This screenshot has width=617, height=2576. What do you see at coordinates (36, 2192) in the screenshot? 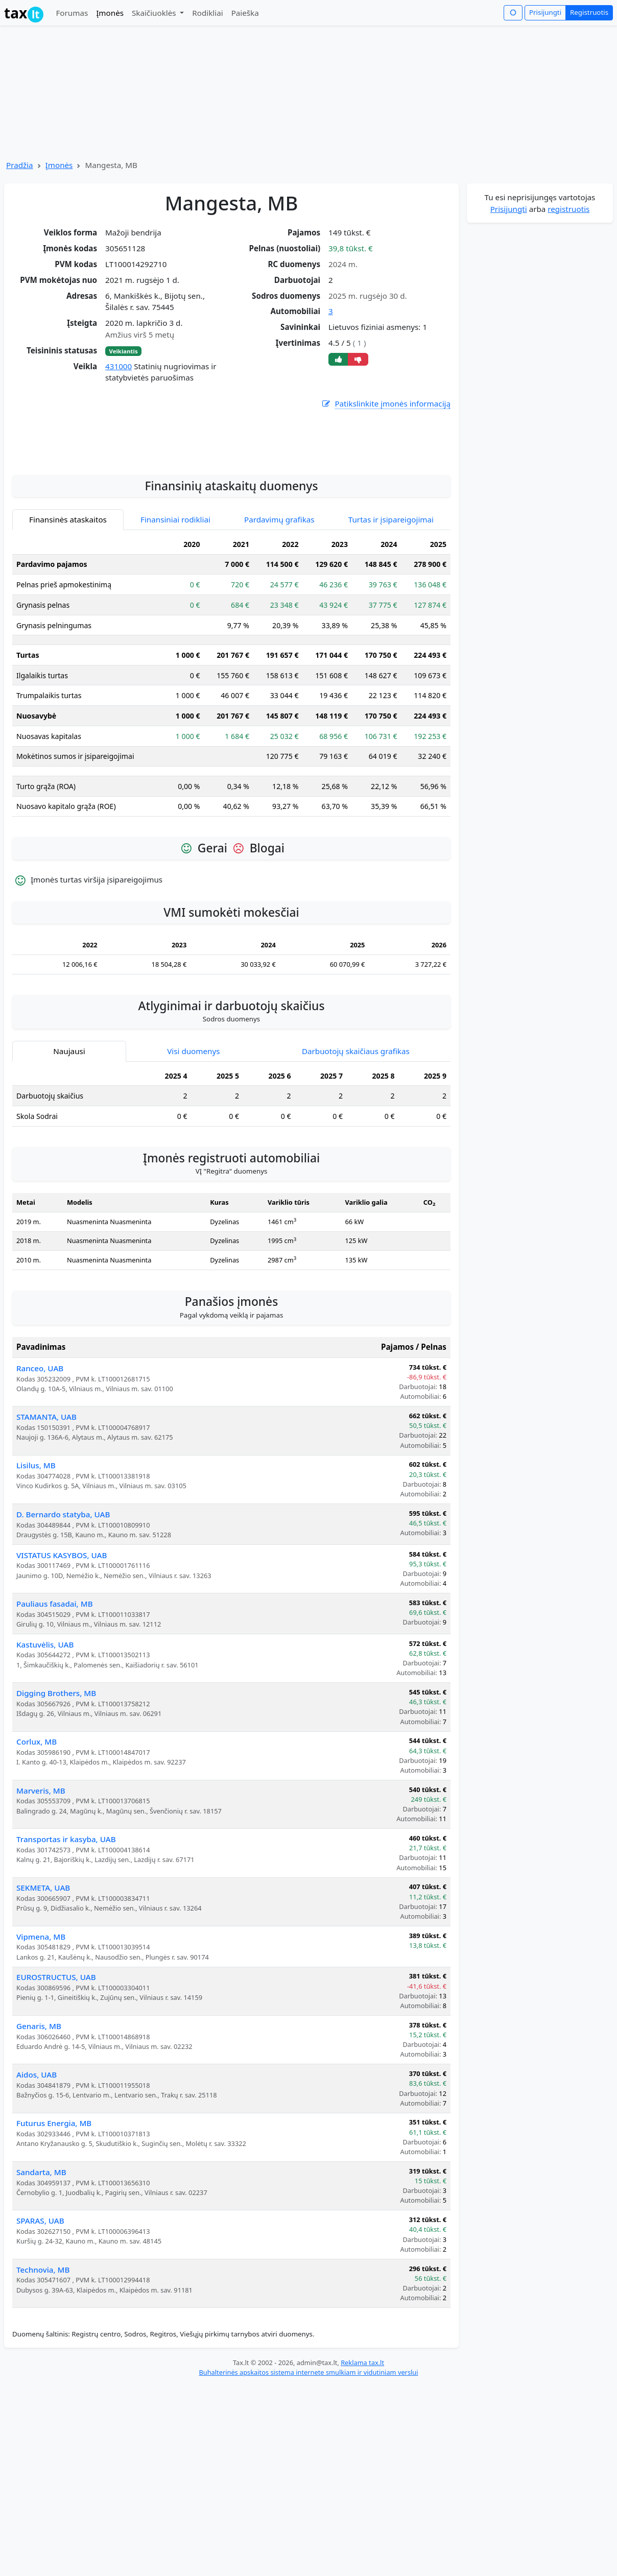
I see `Aidos, UAB` at bounding box center [36, 2192].